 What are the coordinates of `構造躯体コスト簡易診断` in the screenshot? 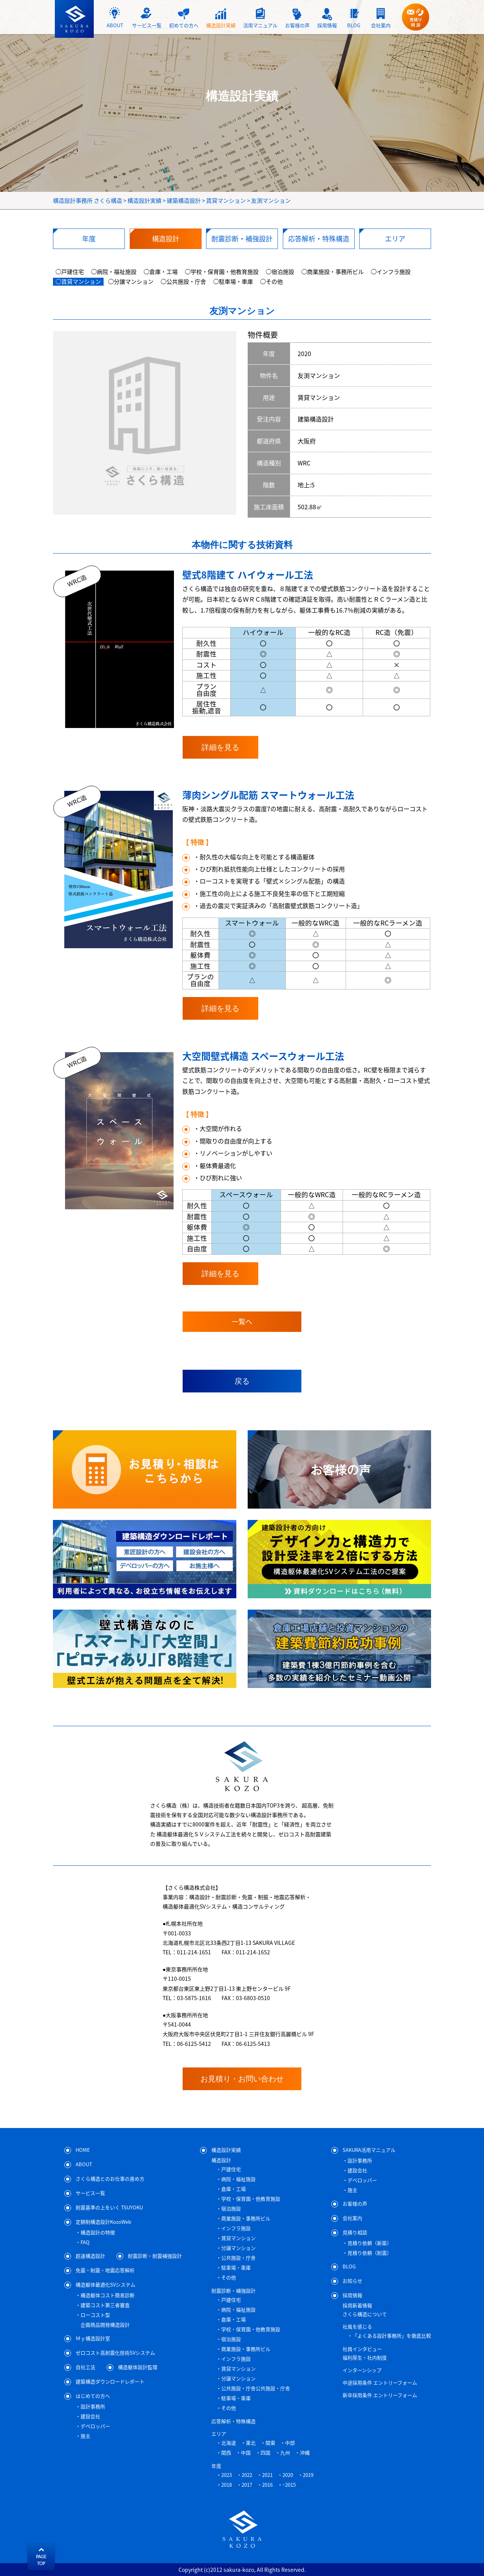 It's located at (108, 2295).